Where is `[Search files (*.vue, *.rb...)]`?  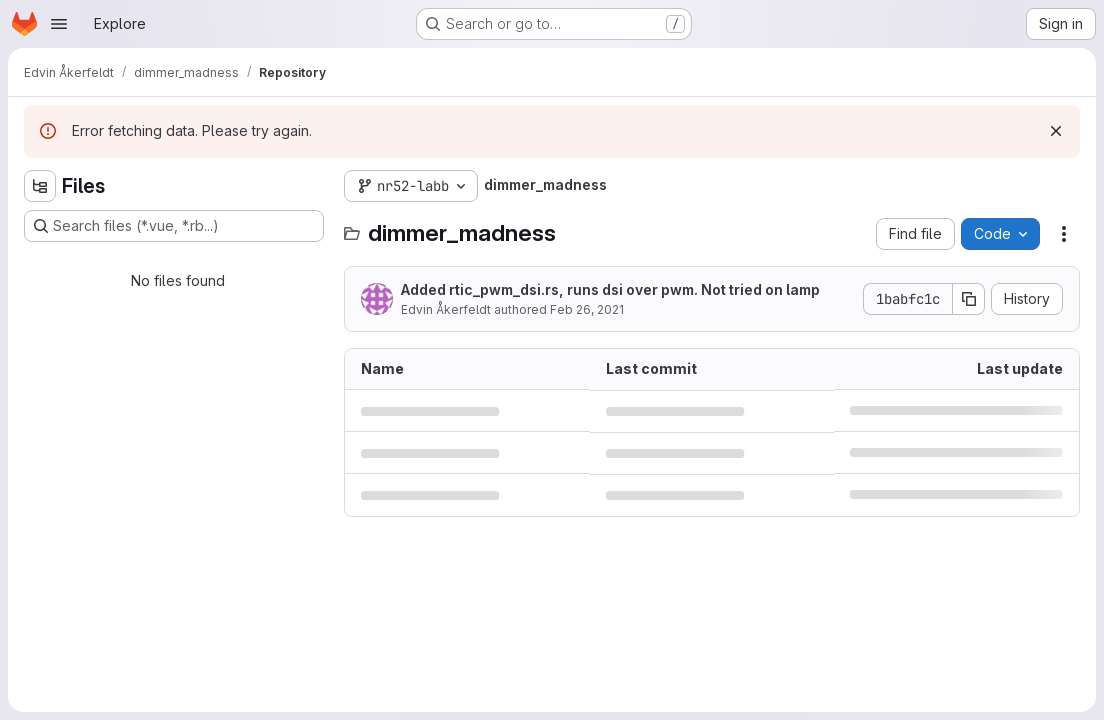 [Search files (*.vue, *.rb...)] is located at coordinates (174, 226).